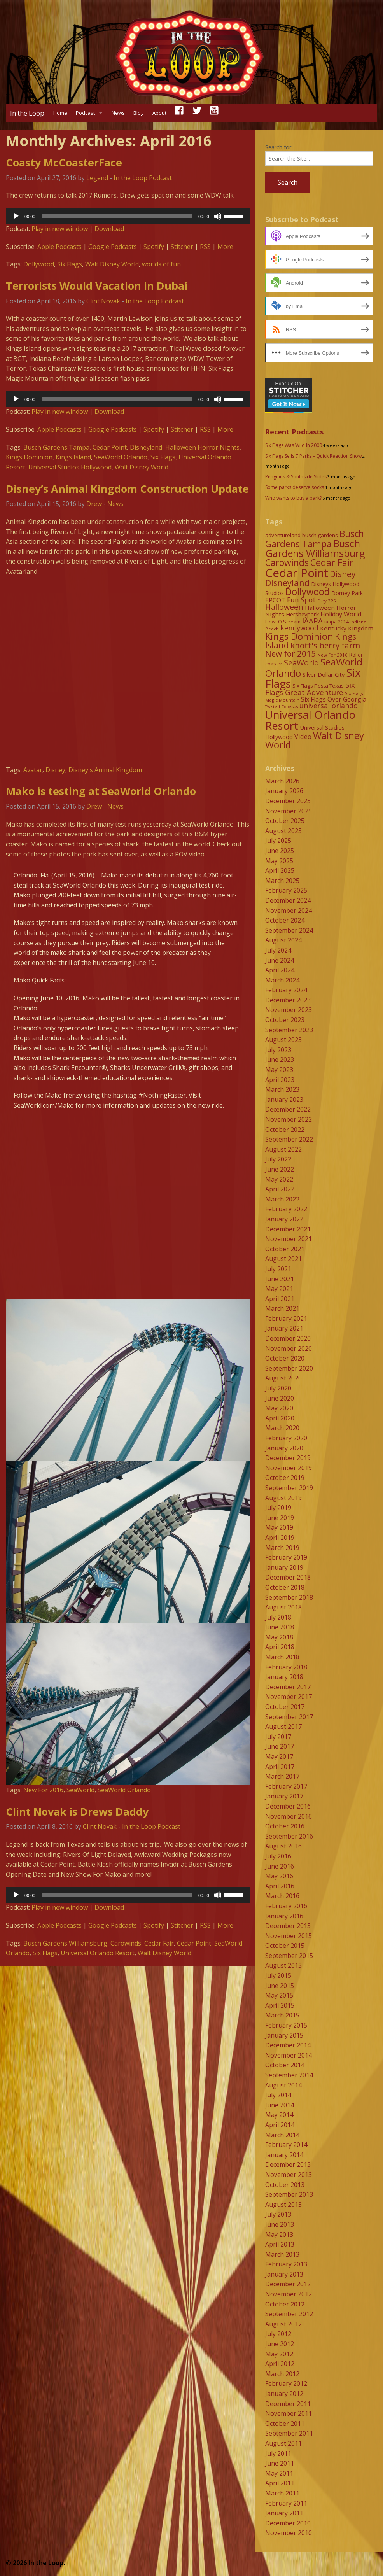 The width and height of the screenshot is (383, 2576). I want to click on March 2011, so click(282, 2493).